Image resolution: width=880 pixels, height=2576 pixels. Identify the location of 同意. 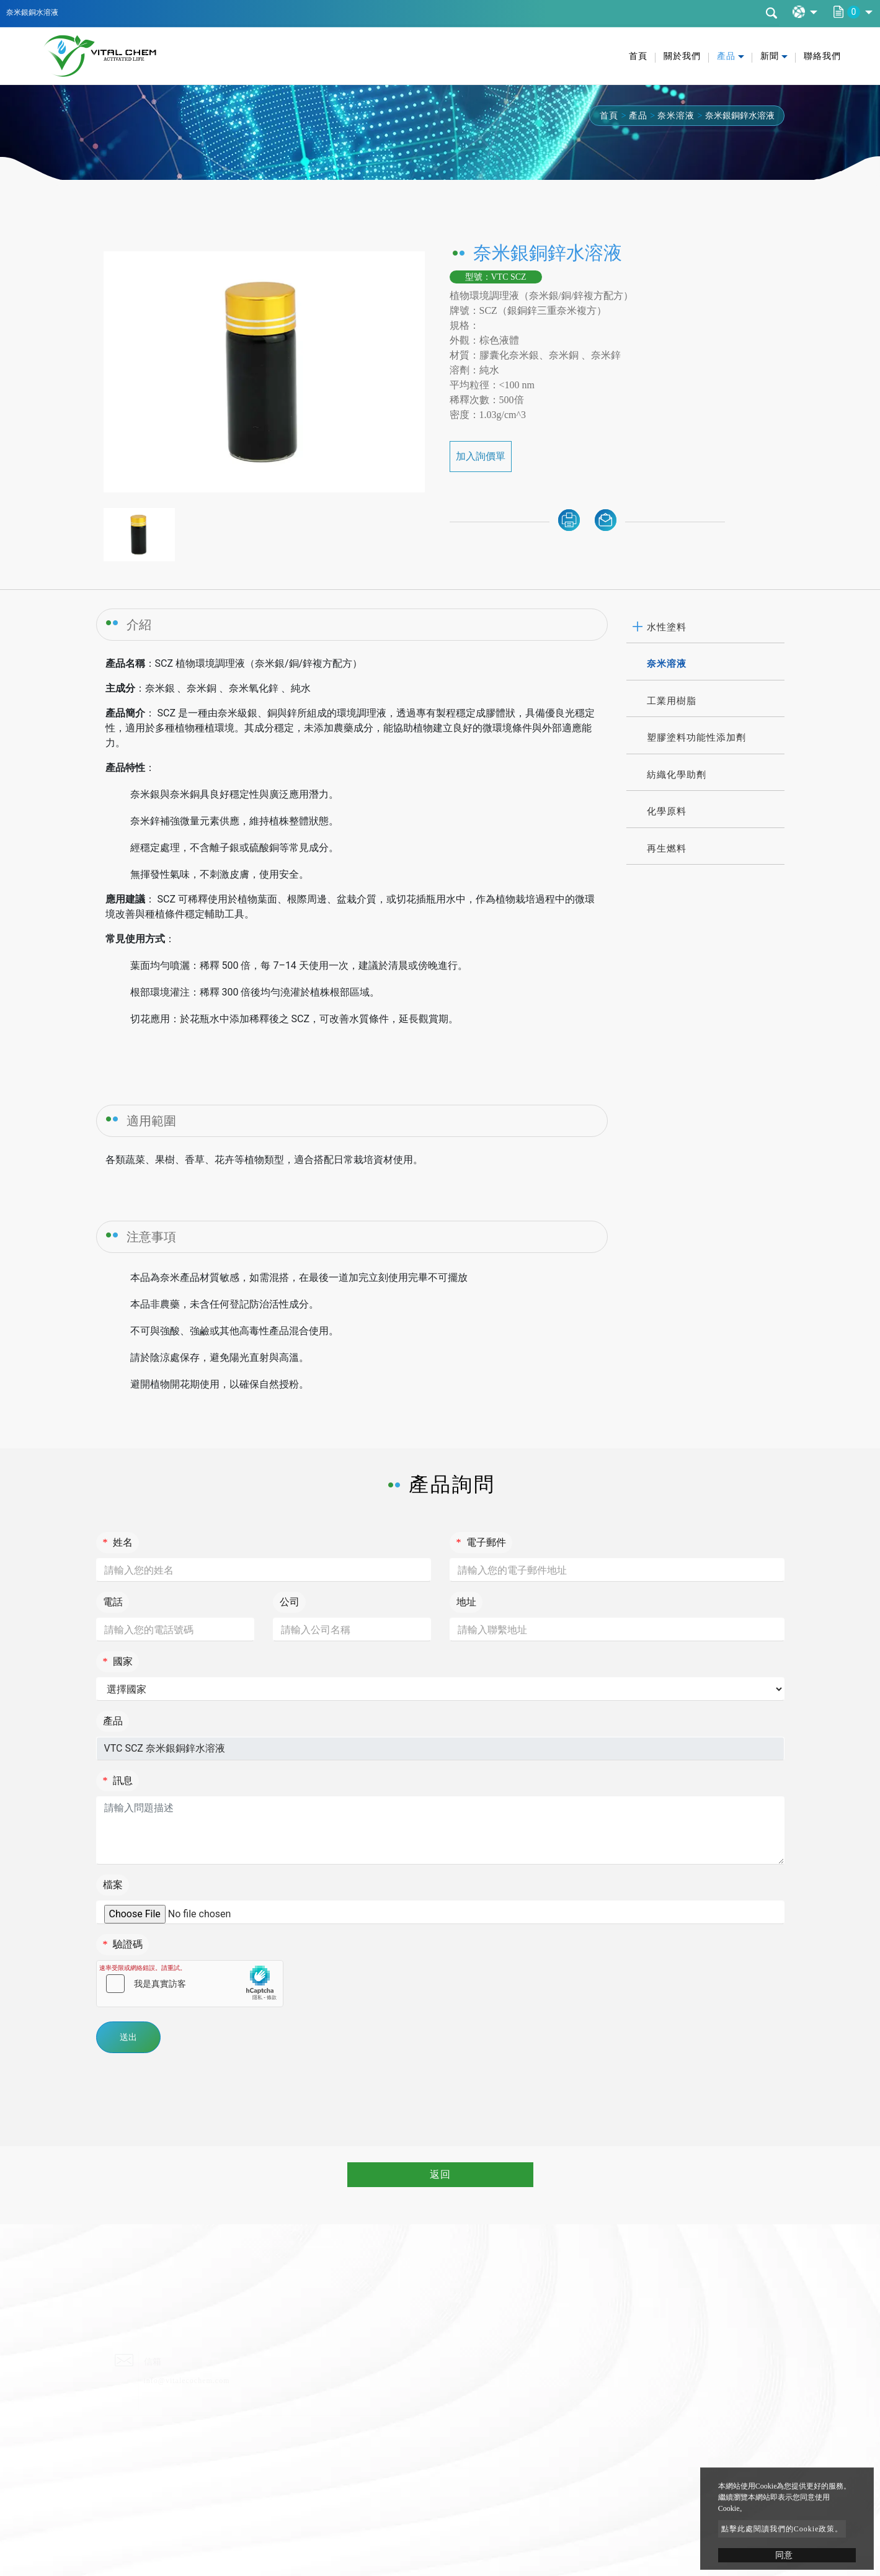
(784, 2555).